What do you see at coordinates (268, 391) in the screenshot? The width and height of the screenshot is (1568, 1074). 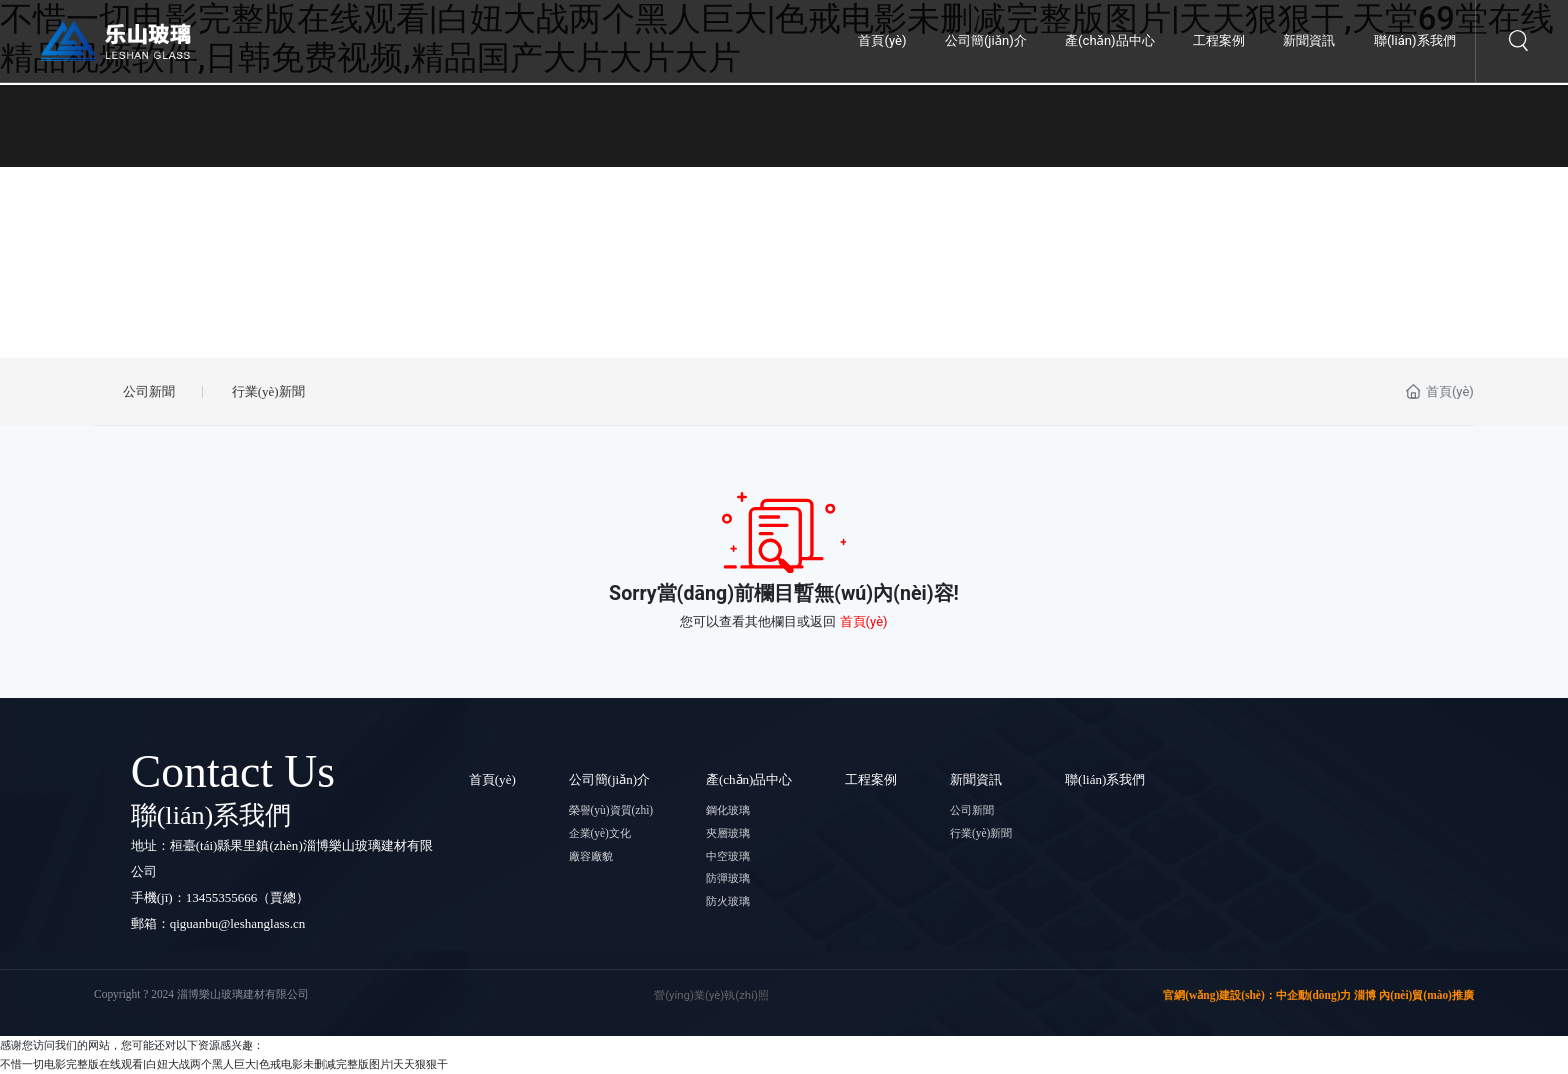 I see `行業(yè)新聞` at bounding box center [268, 391].